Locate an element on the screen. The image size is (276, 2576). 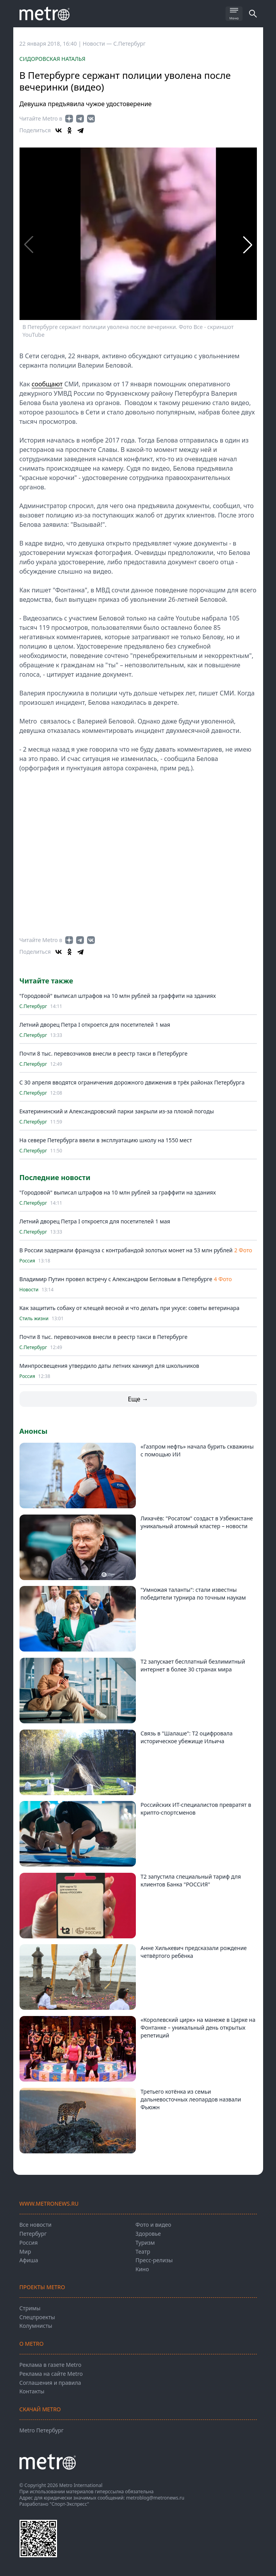
Мир is located at coordinates (25, 2251).